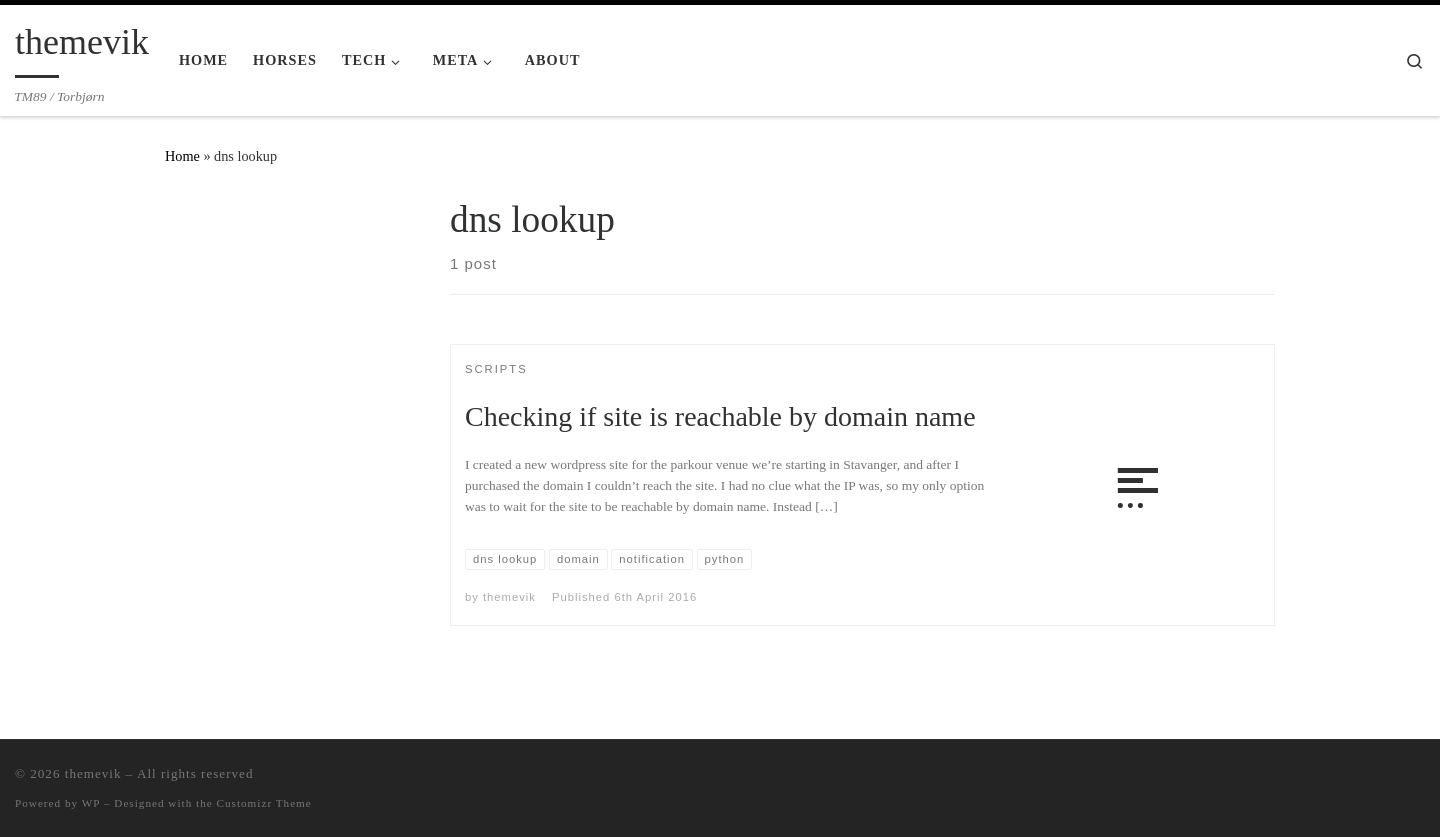 Image resolution: width=1440 pixels, height=837 pixels. I want to click on themevik, so click(509, 597).